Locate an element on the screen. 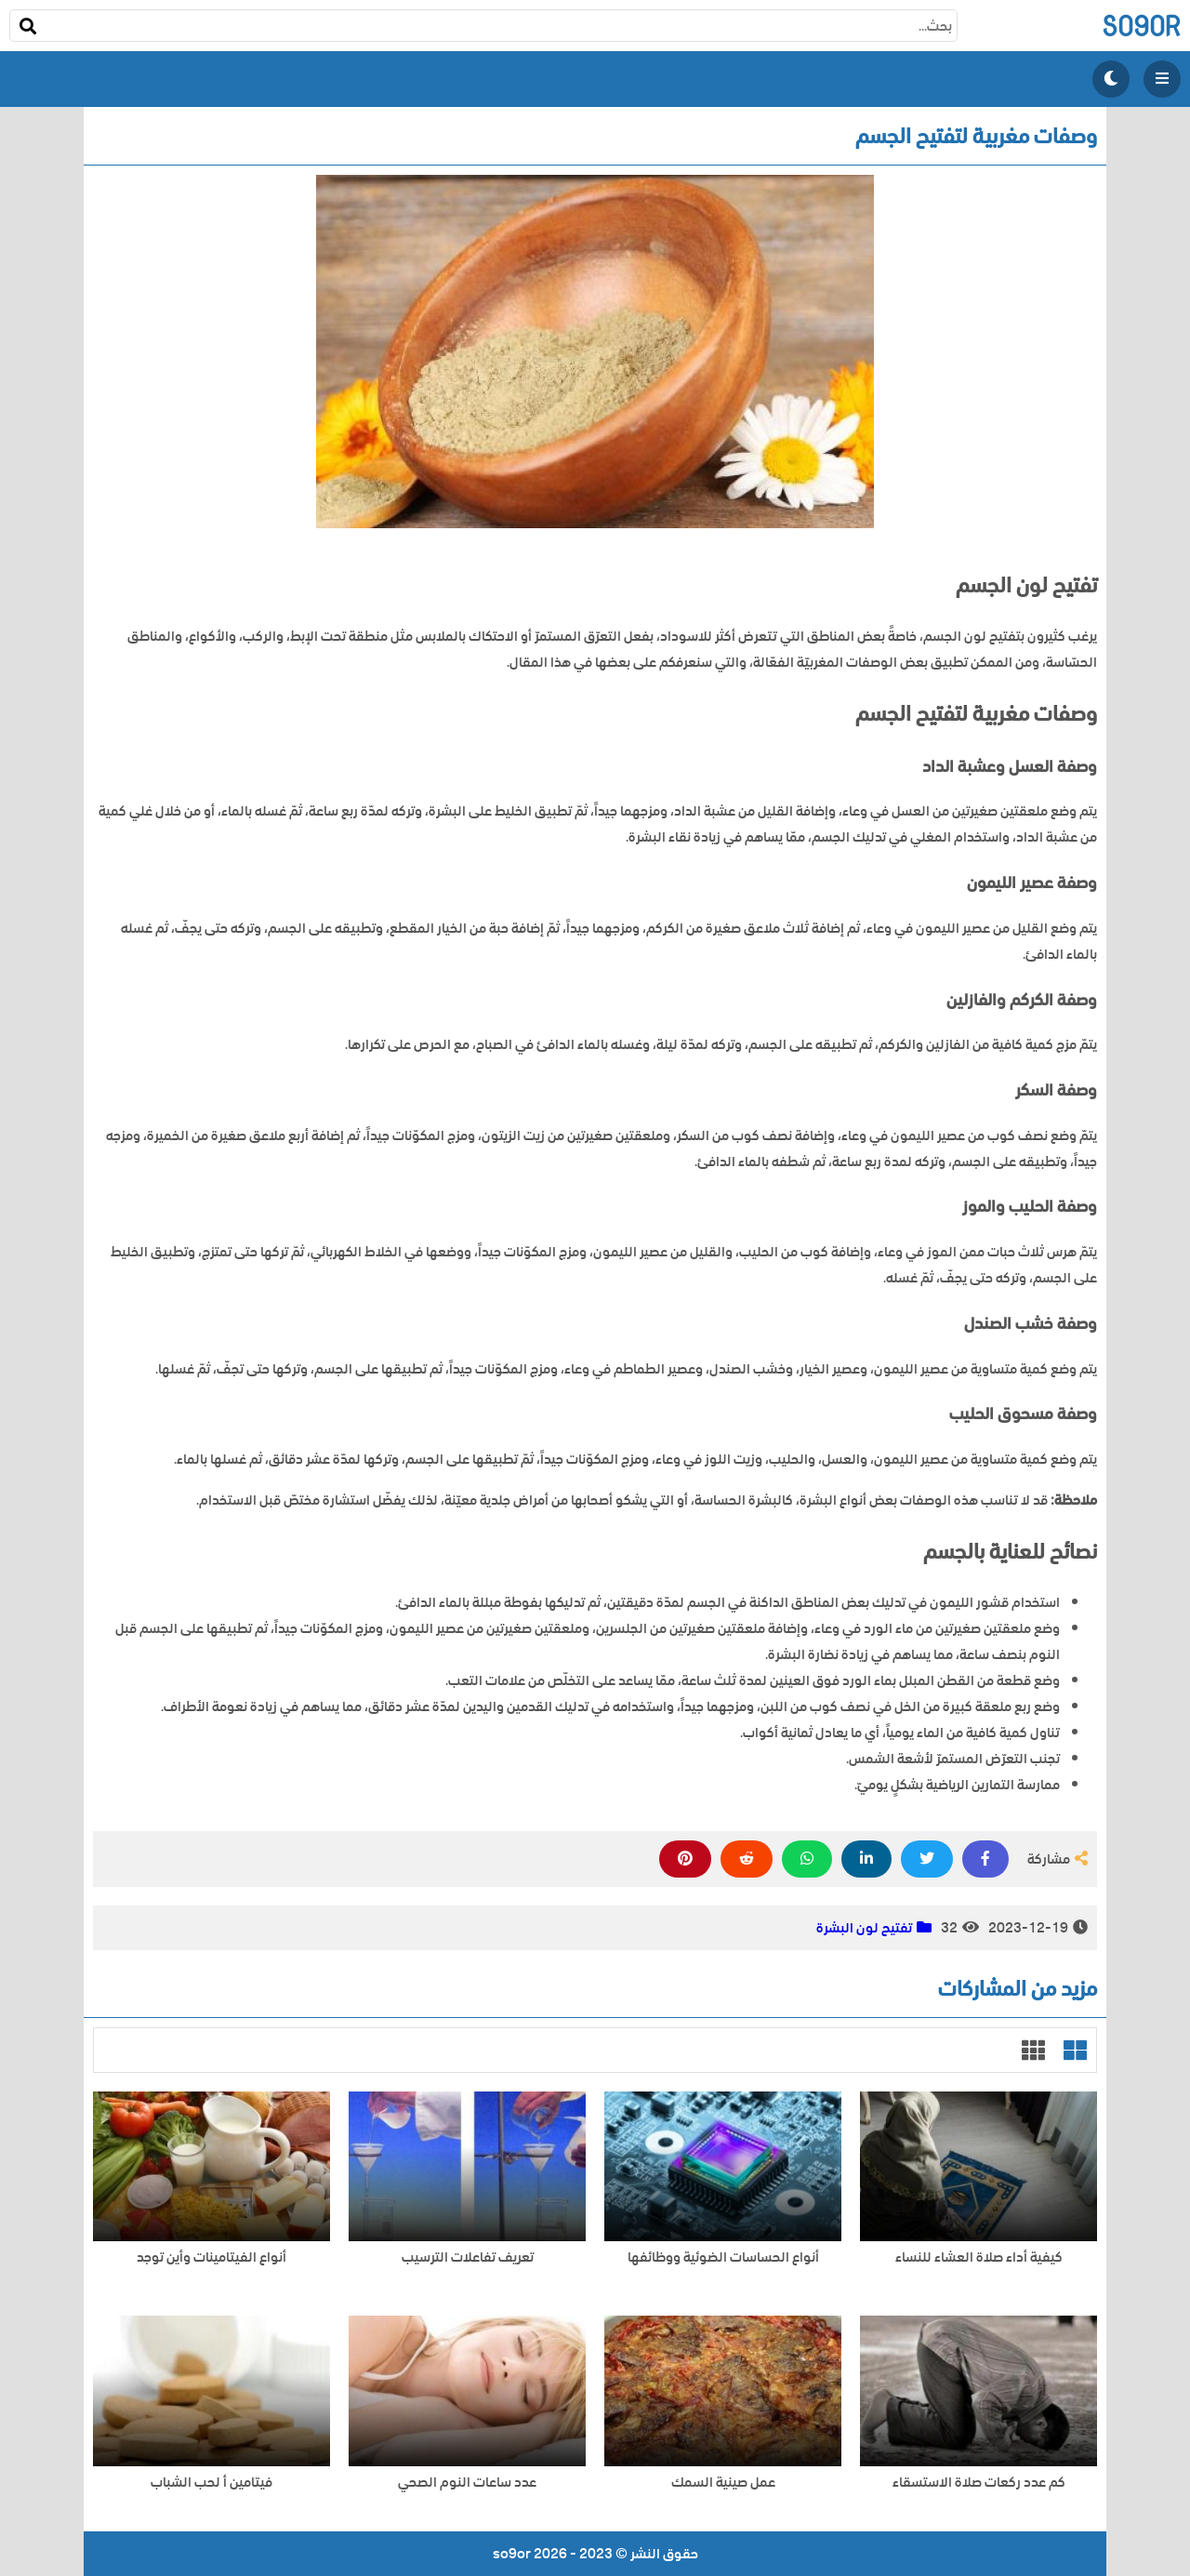 This screenshot has height=2576, width=1190. تفتيح لون البشرة is located at coordinates (864, 1928).